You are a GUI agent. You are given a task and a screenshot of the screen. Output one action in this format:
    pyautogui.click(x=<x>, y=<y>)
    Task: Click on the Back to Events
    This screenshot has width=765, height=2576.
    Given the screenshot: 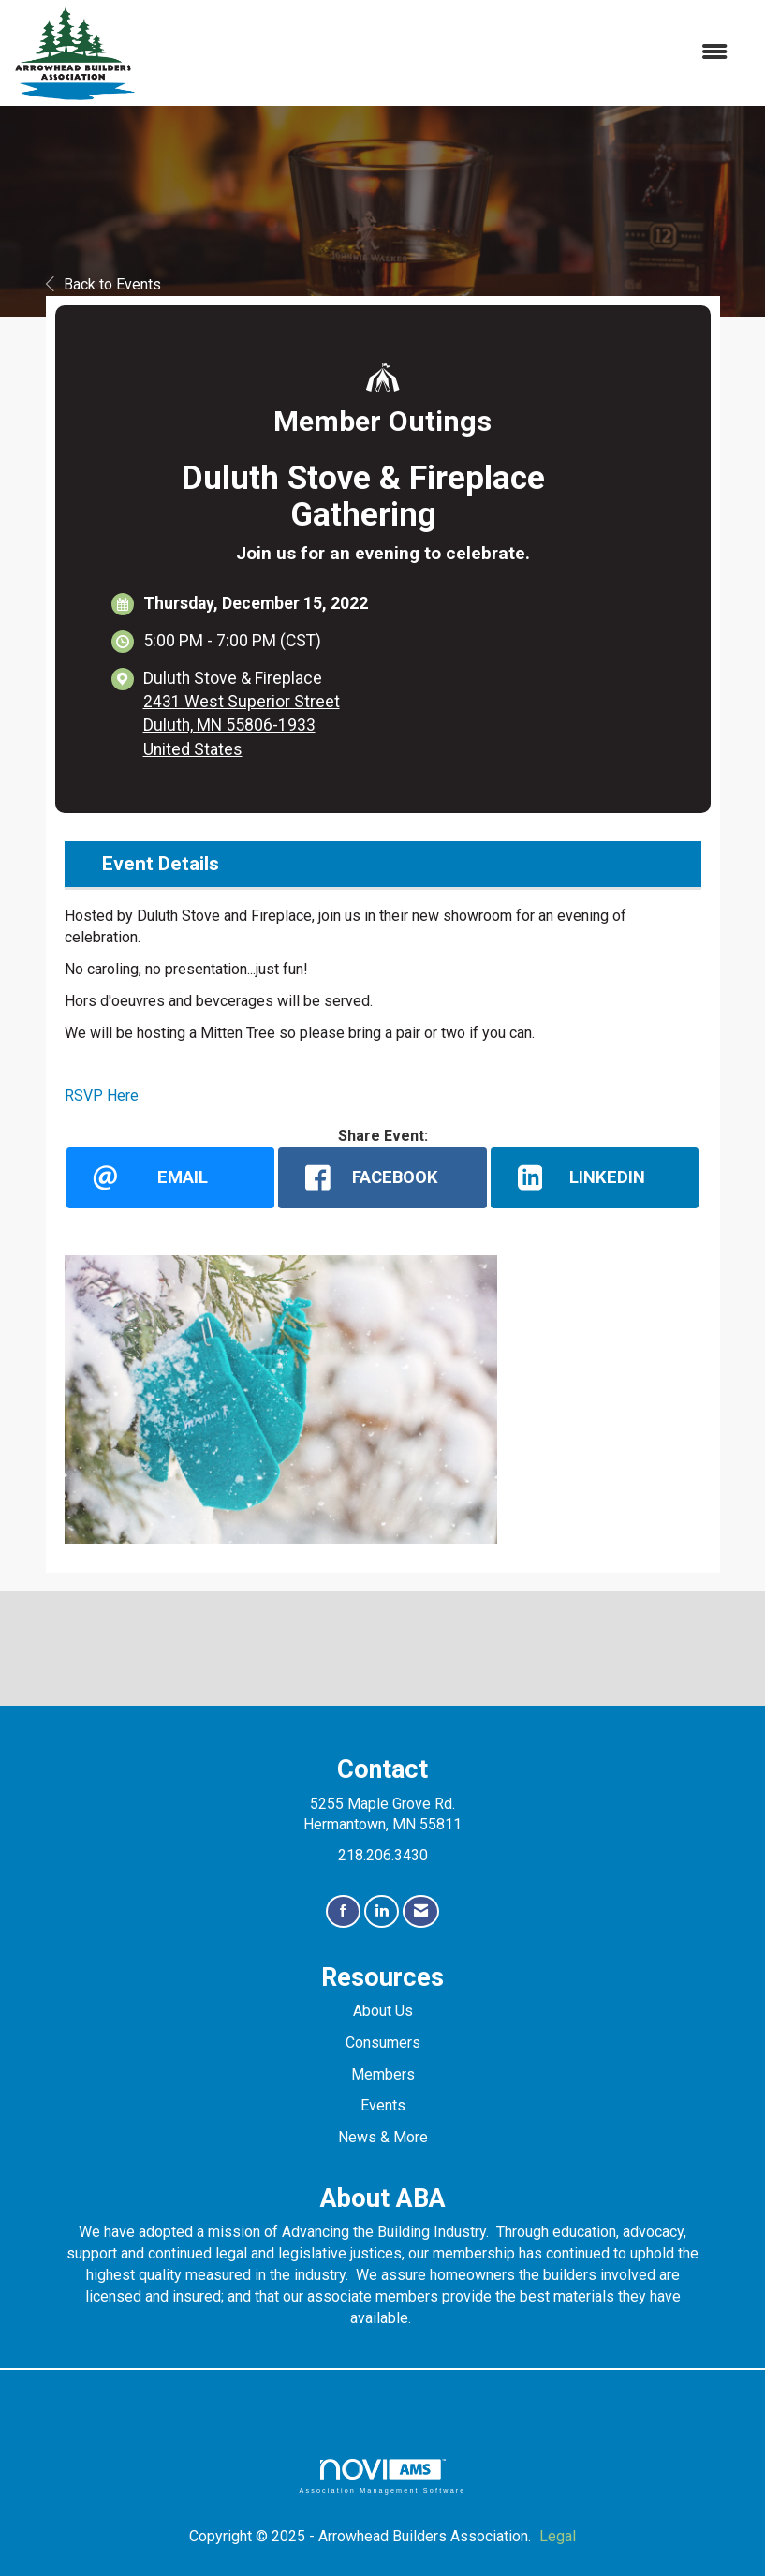 What is the action you would take?
    pyautogui.click(x=103, y=284)
    